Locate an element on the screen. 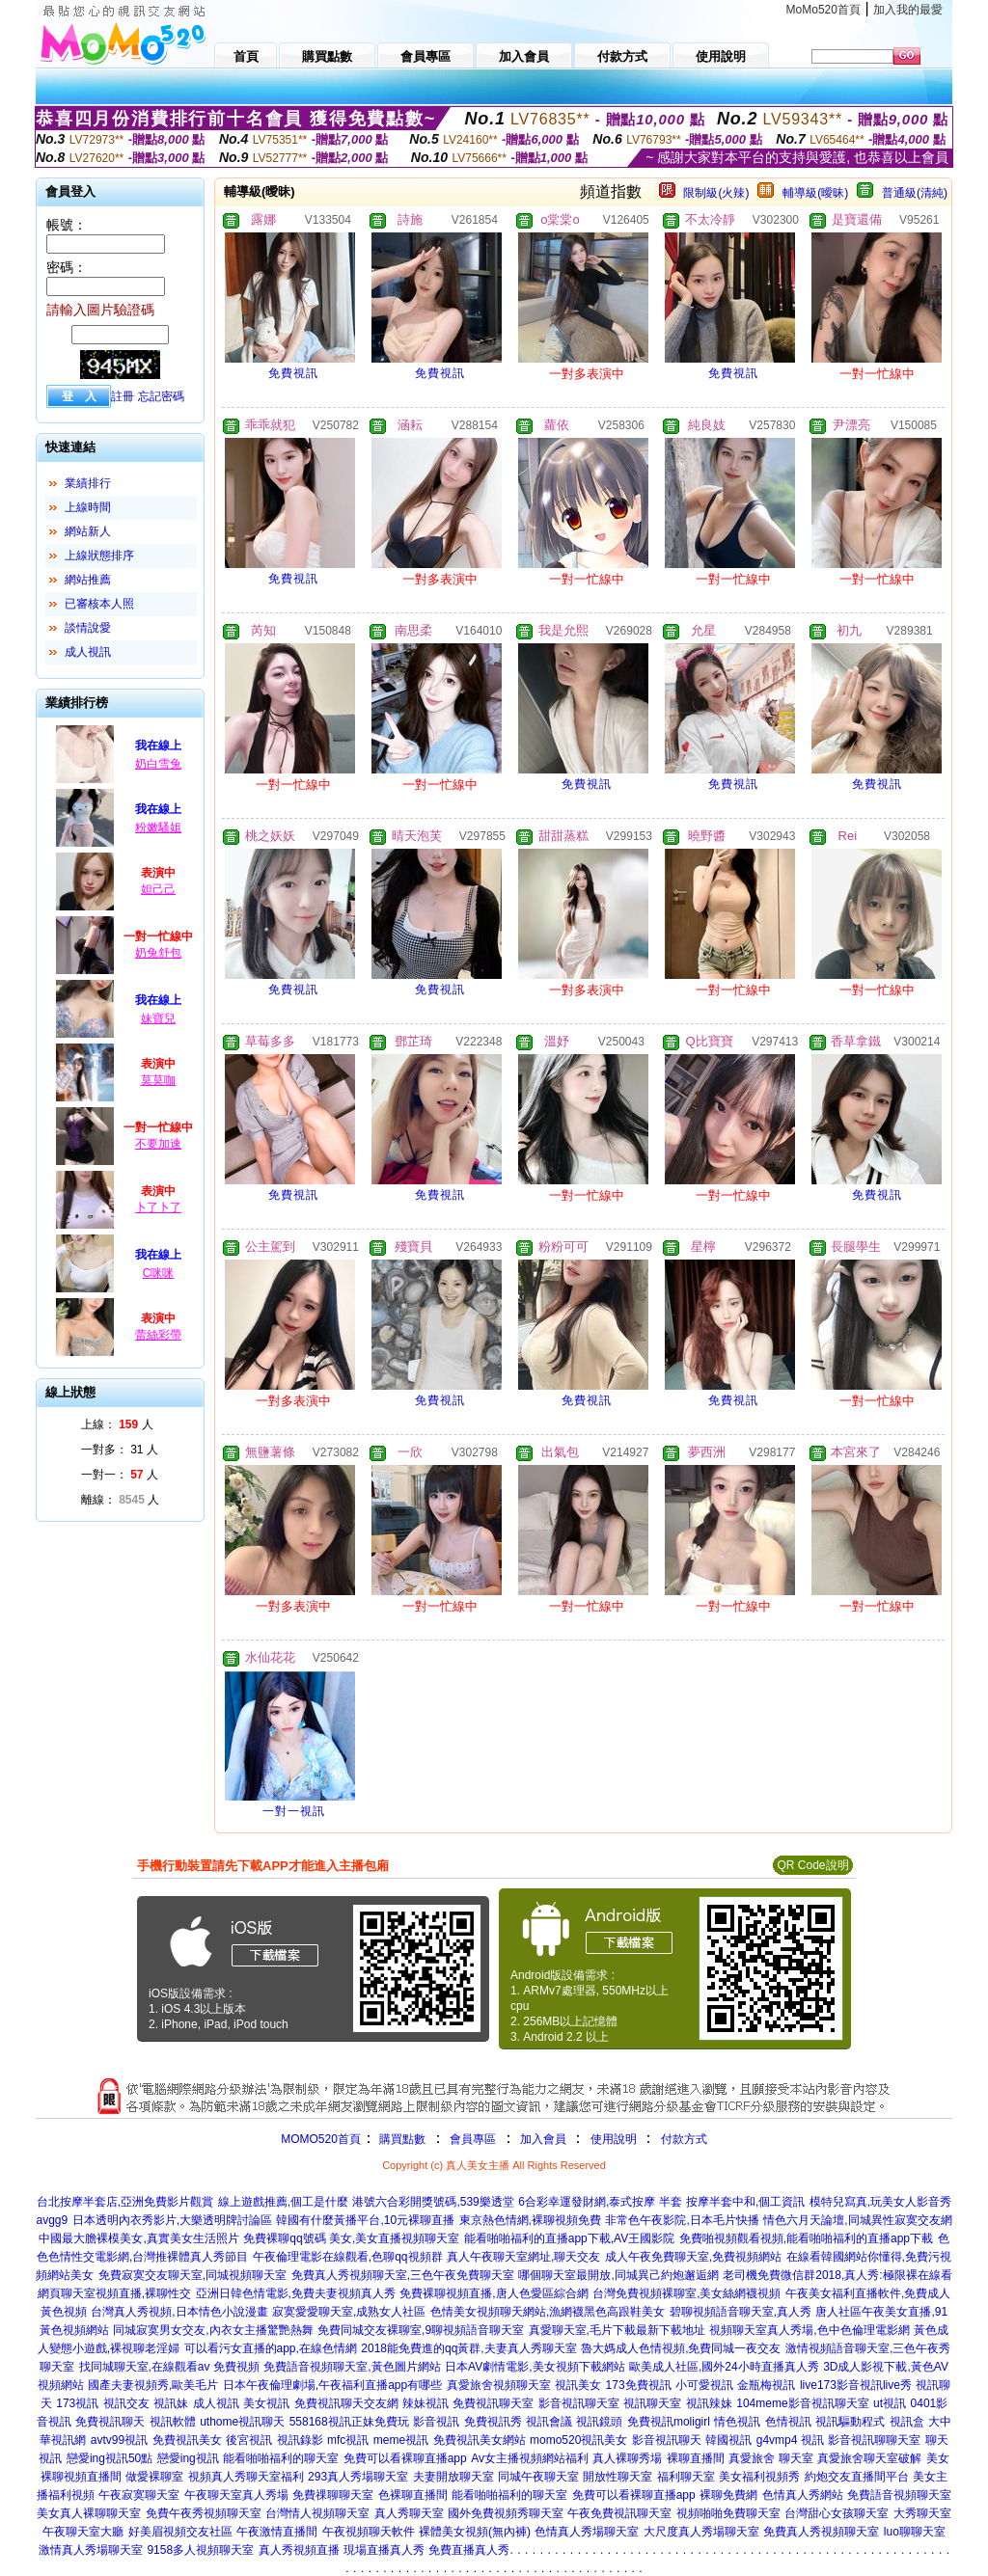 This screenshot has width=988, height=2576. 558168視訊正妹免費玩 is located at coordinates (349, 2421).